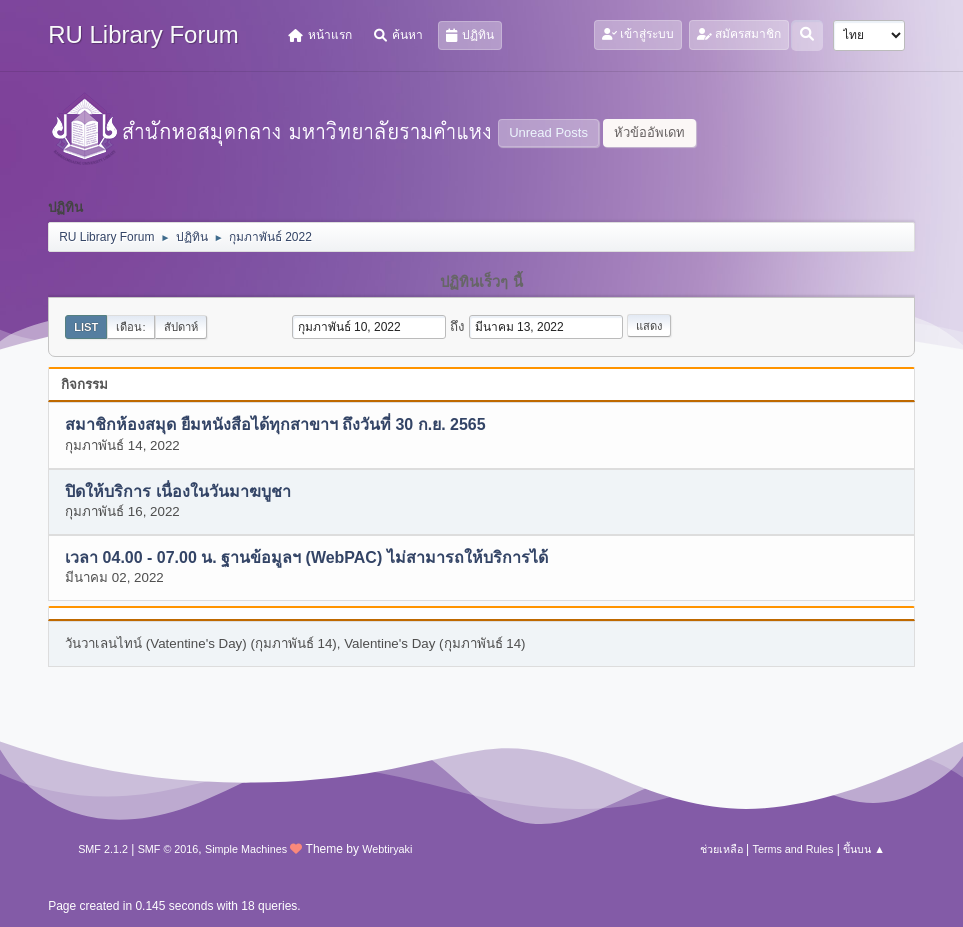 The height and width of the screenshot is (927, 963). Describe the element at coordinates (387, 849) in the screenshot. I see `Webtiryaki` at that location.